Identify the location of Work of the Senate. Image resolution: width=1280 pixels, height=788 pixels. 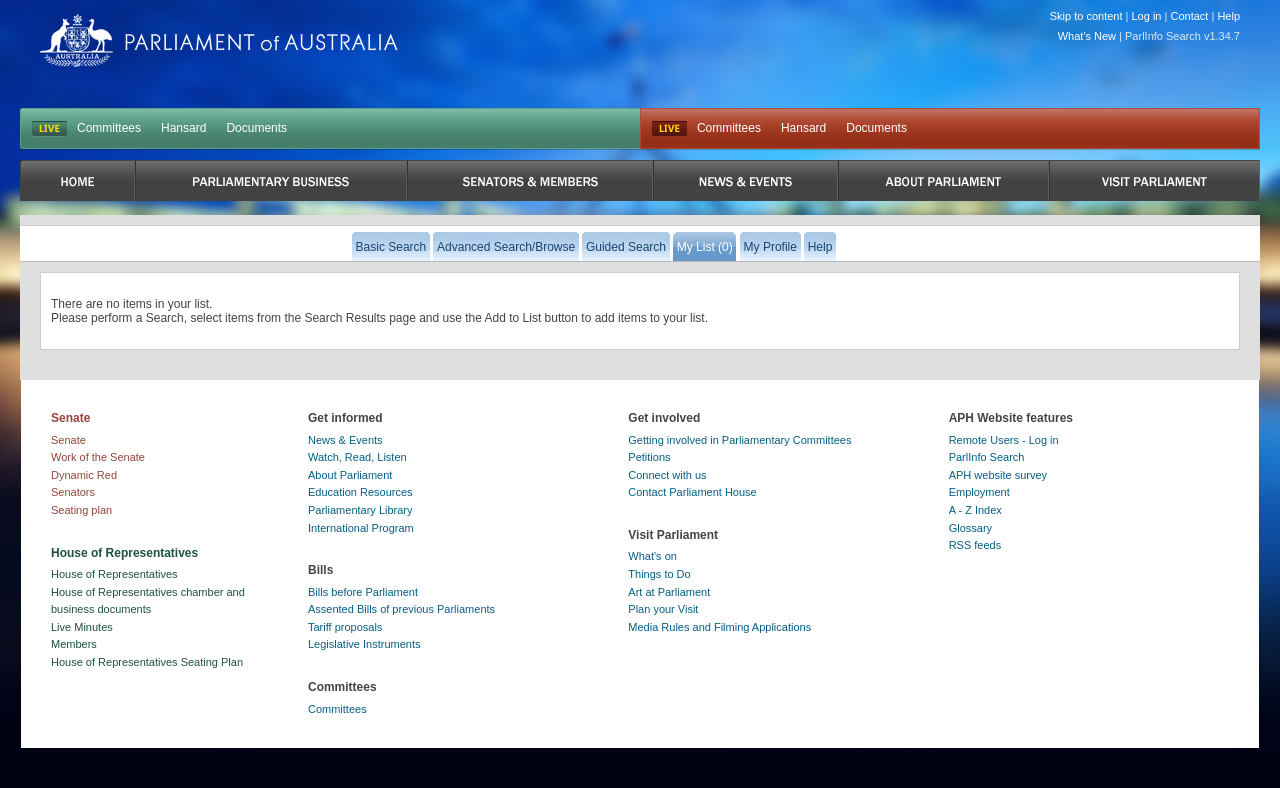
(98, 457).